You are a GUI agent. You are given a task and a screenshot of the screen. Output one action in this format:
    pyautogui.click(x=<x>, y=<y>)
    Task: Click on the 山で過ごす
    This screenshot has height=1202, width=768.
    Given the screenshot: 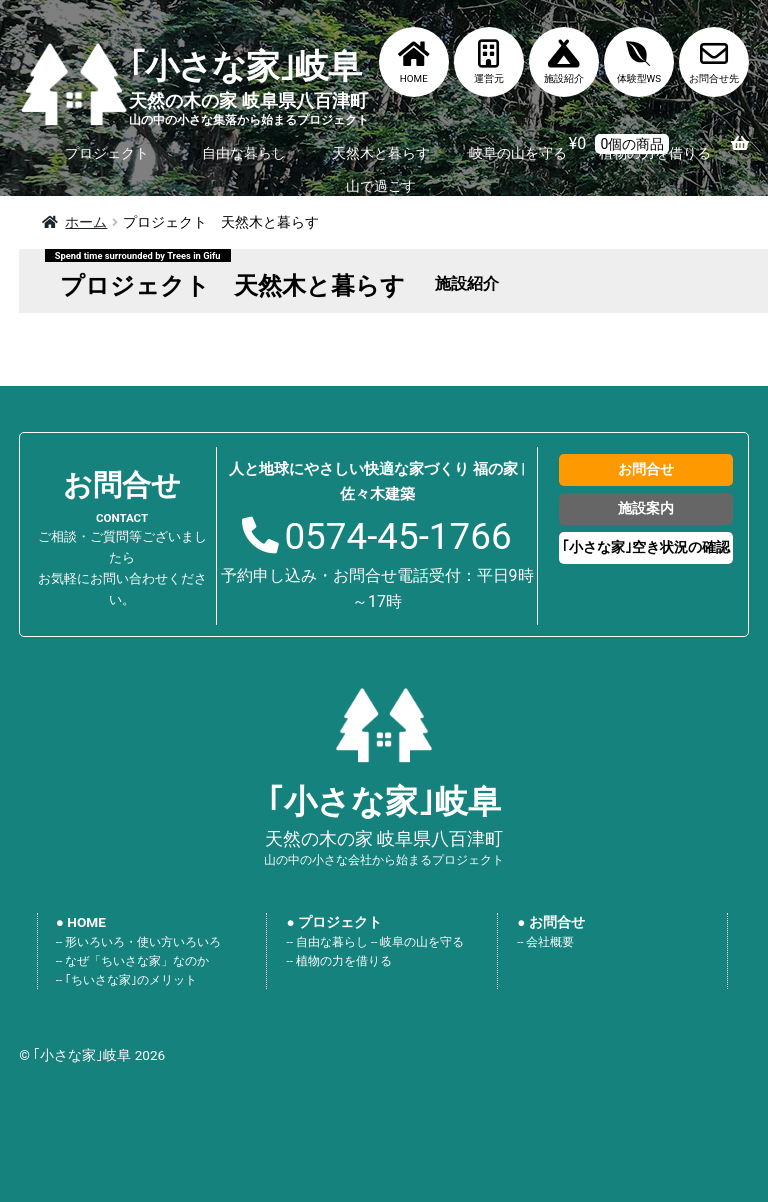 What is the action you would take?
    pyautogui.click(x=381, y=186)
    